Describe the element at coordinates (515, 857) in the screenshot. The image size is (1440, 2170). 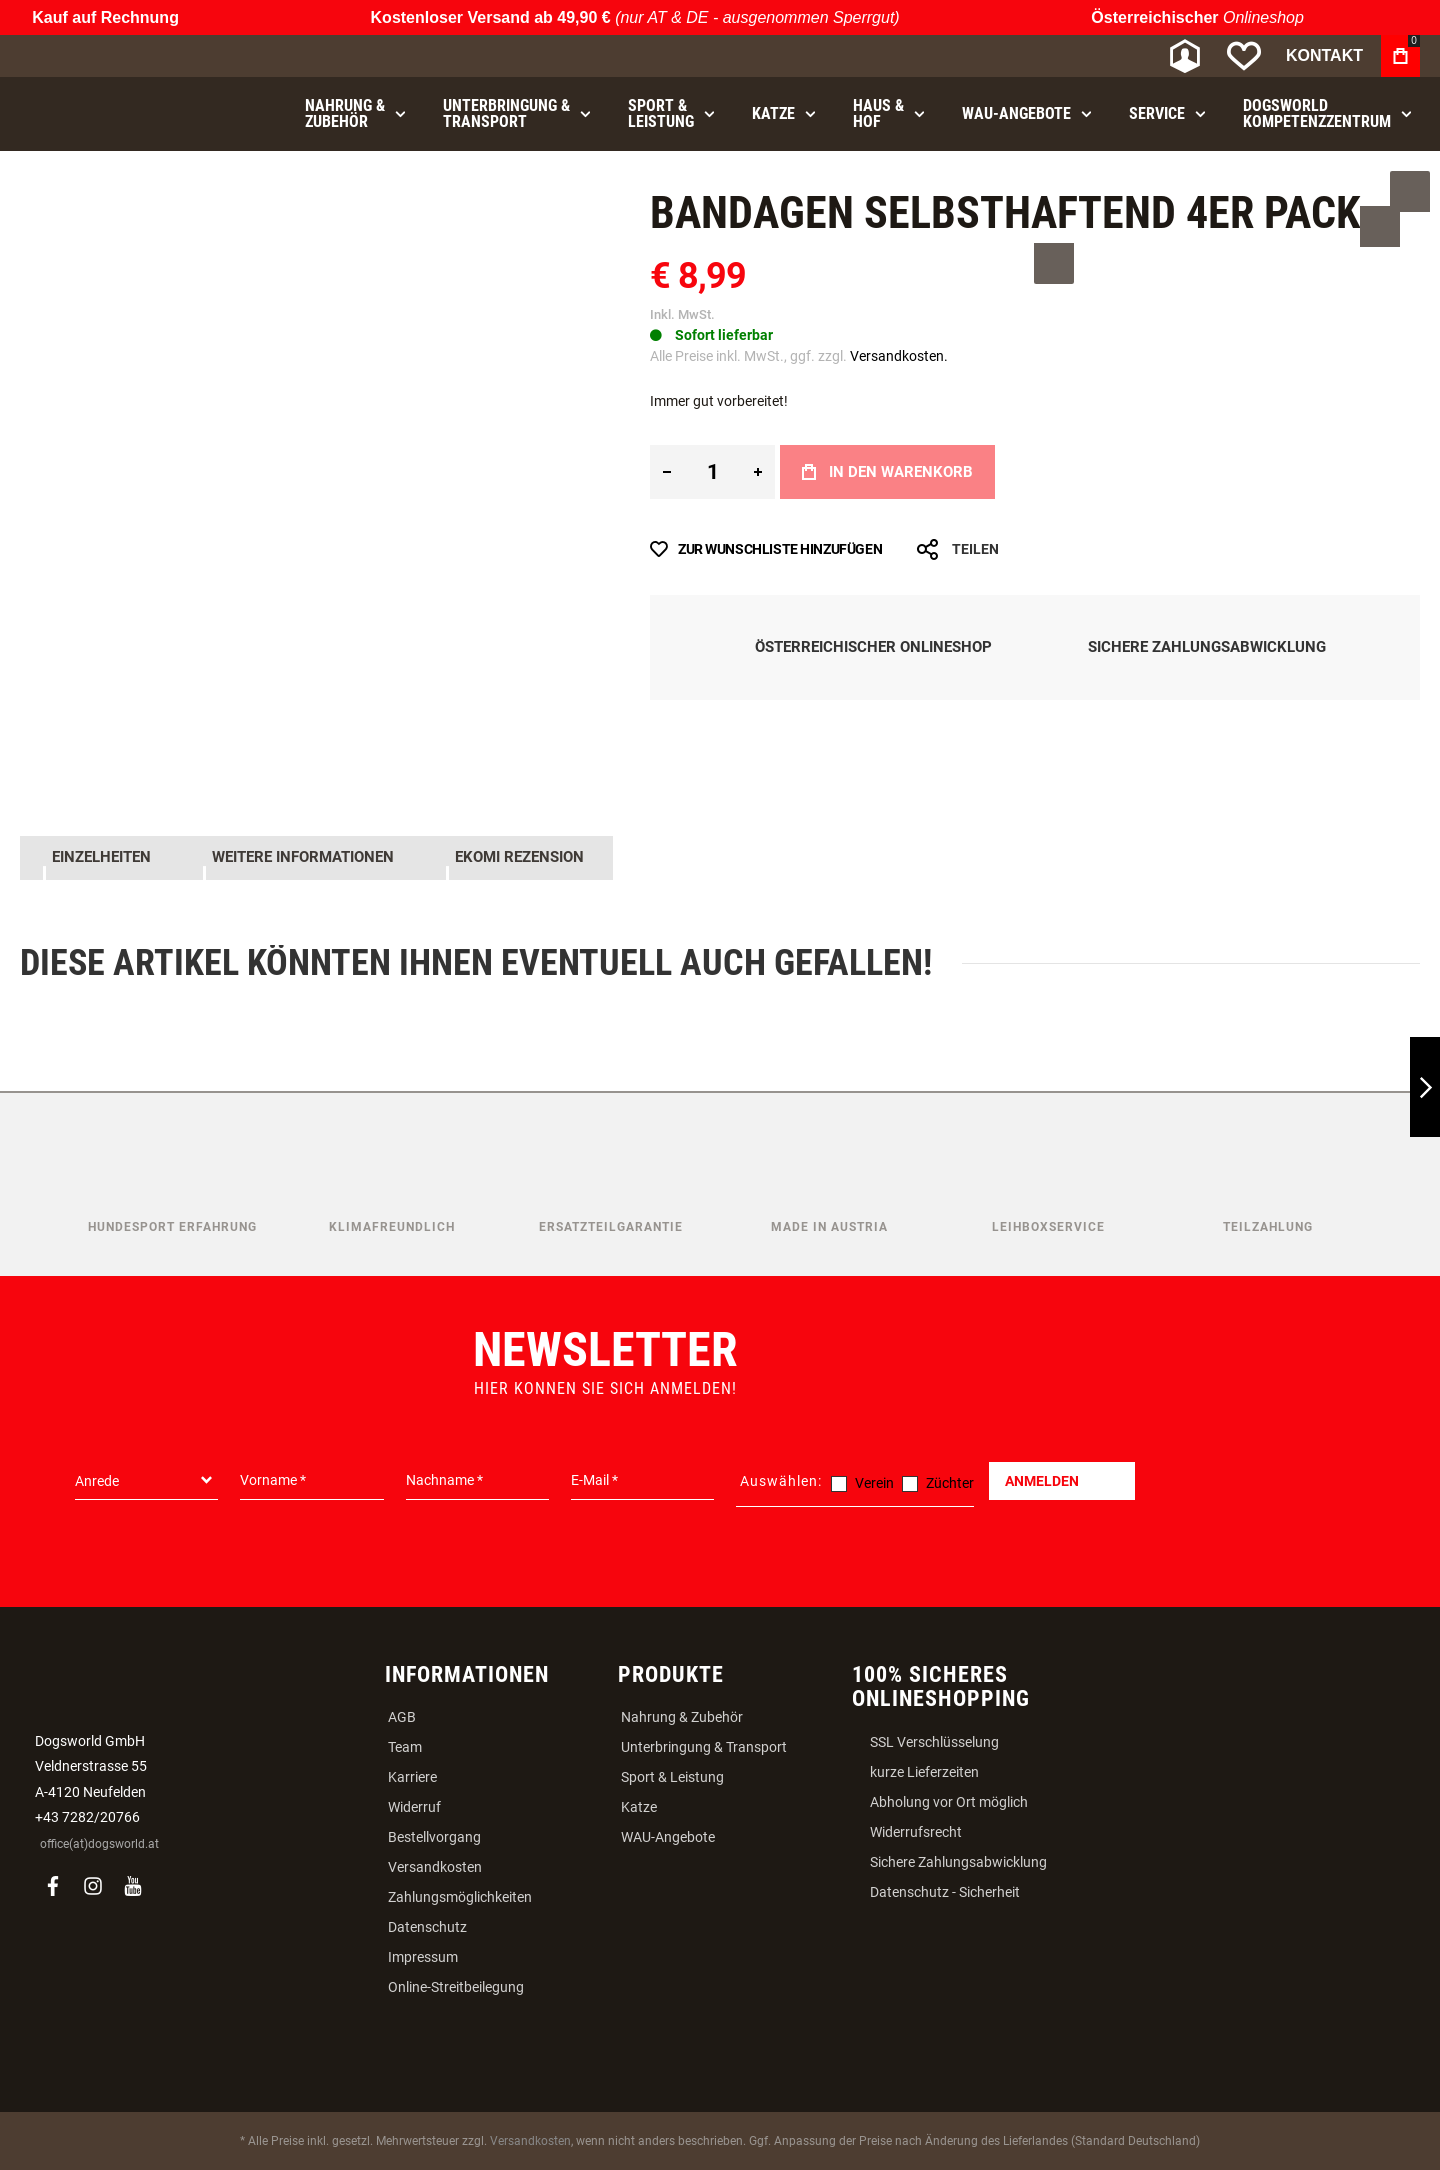
I see `Ekomi Rezension` at that location.